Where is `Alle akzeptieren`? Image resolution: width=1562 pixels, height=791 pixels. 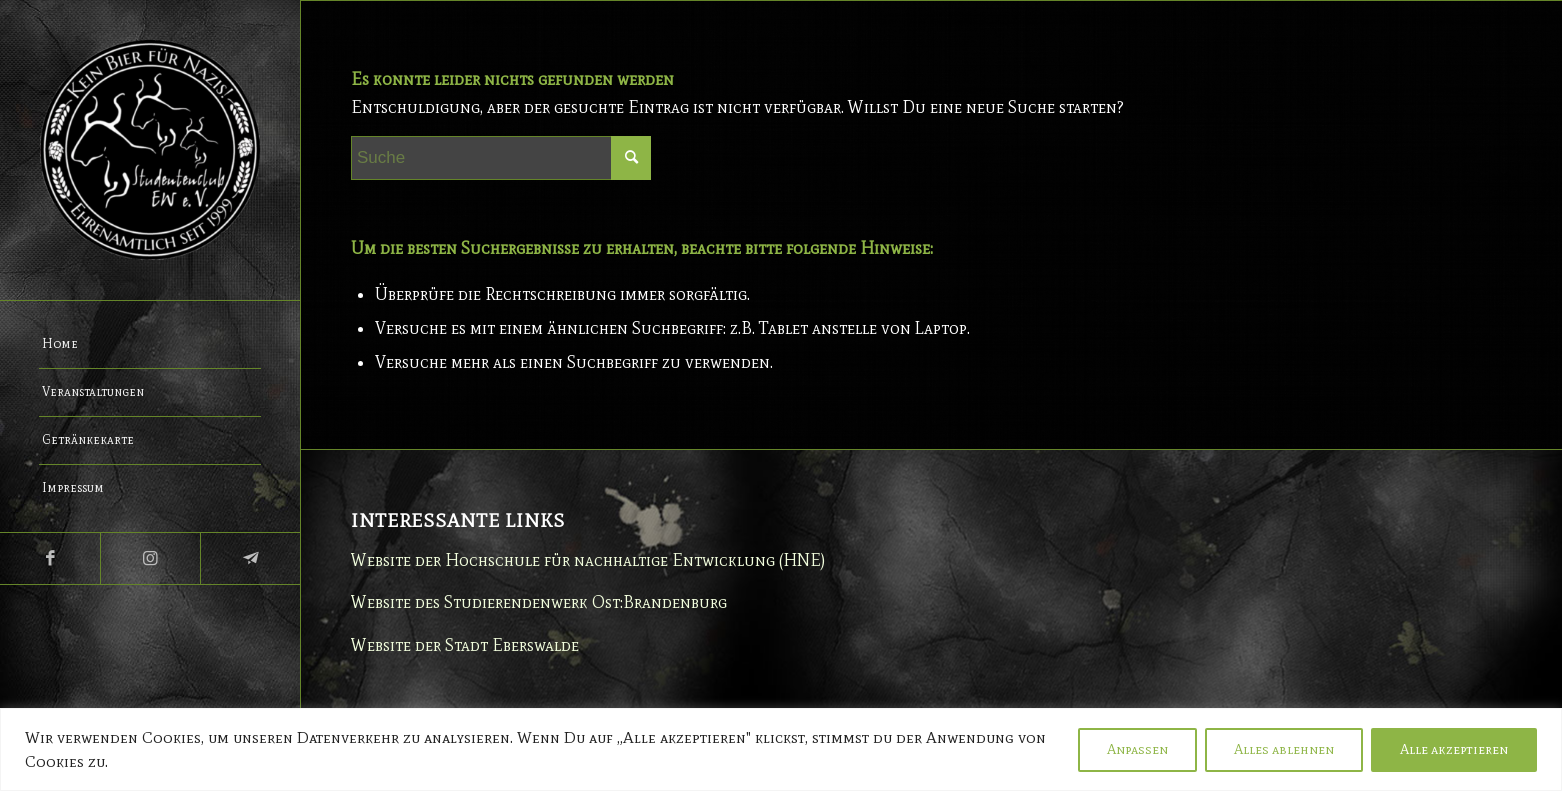 Alle akzeptieren is located at coordinates (1454, 749).